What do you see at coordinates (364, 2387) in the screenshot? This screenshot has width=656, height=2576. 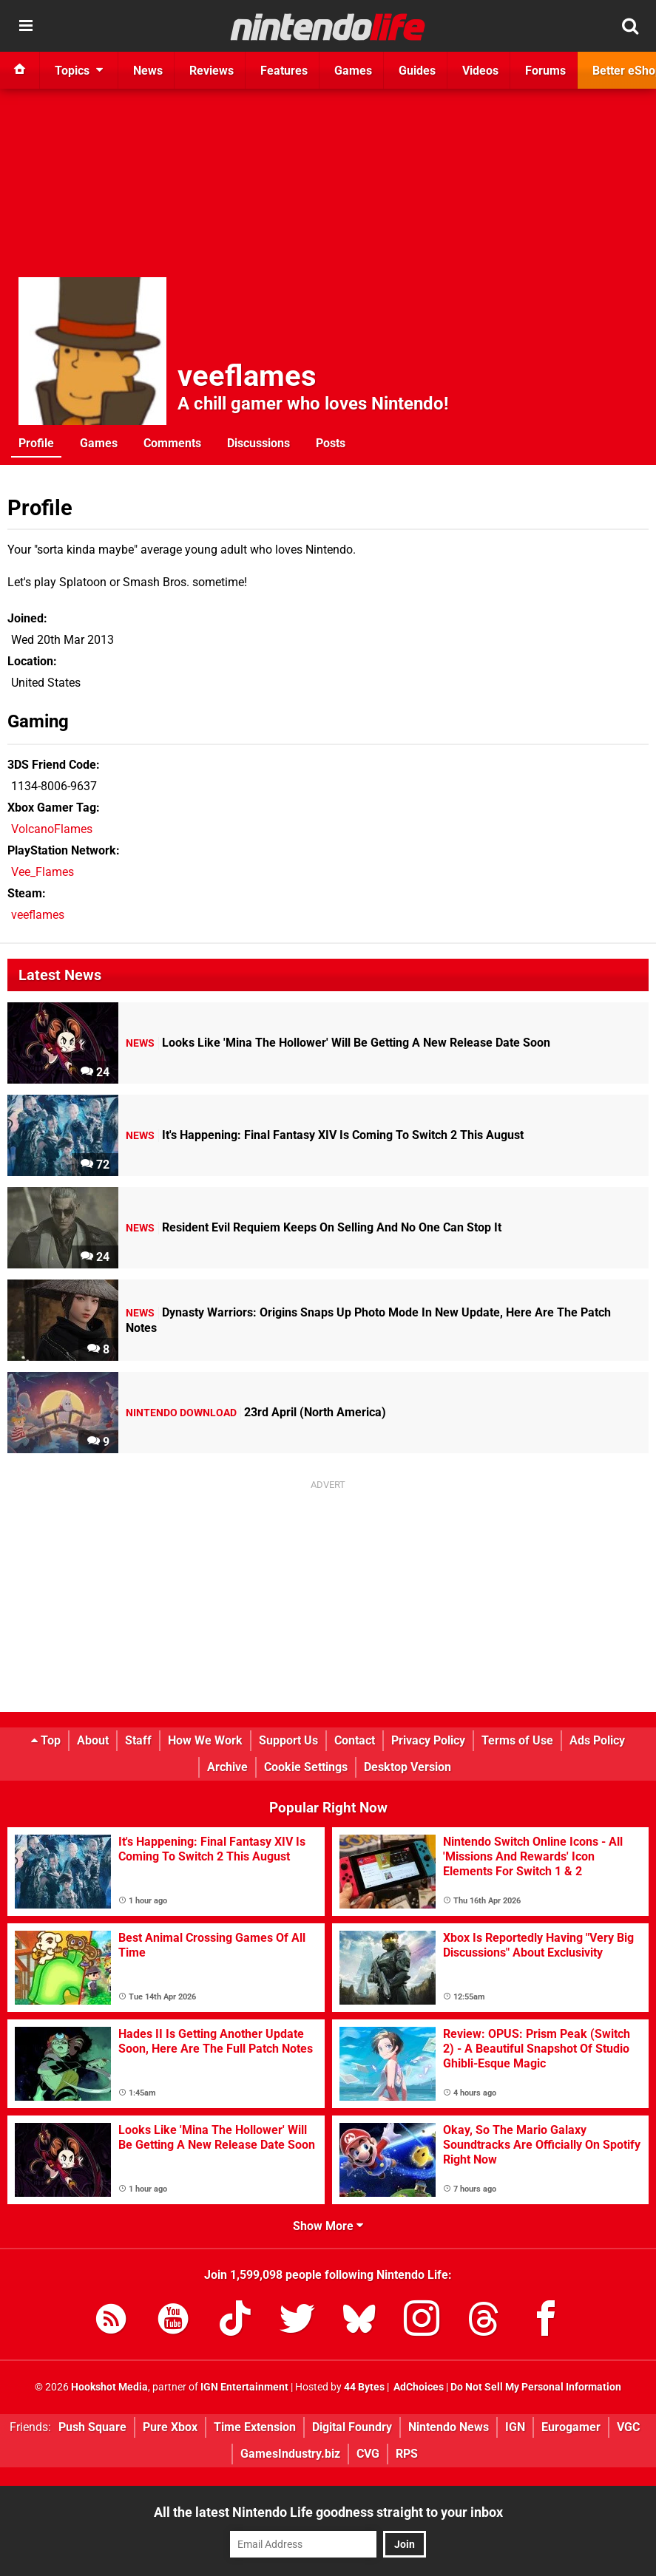 I see `44 Bytes` at bounding box center [364, 2387].